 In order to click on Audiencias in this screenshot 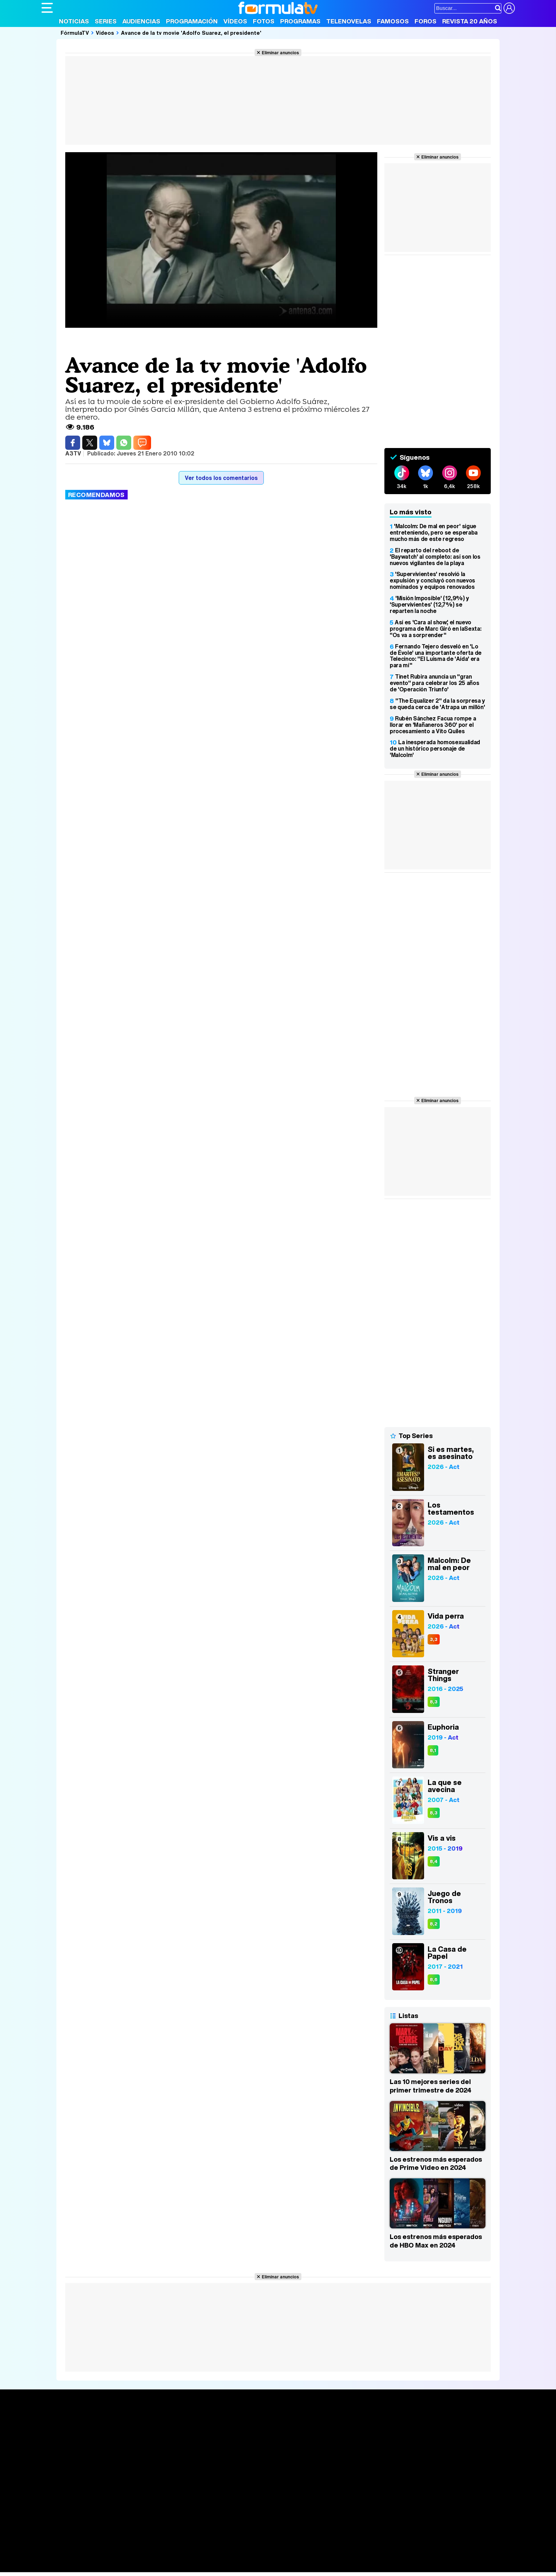, I will do `click(141, 21)`.